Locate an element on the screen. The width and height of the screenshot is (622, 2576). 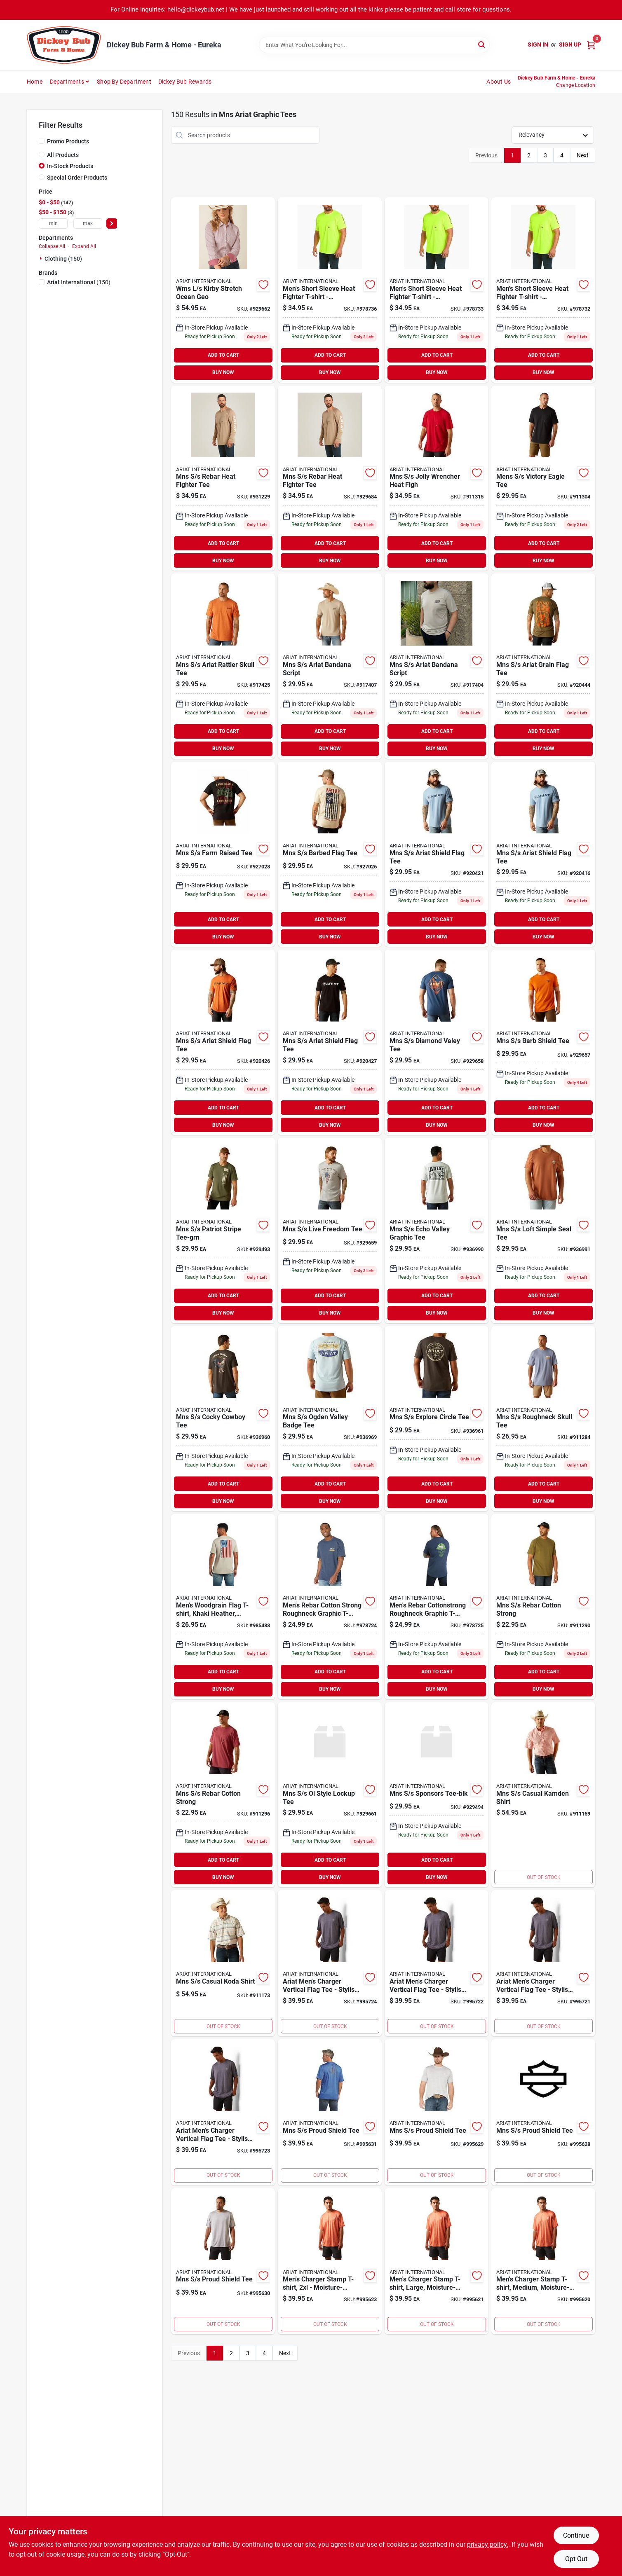
[Search] is located at coordinates (482, 44).